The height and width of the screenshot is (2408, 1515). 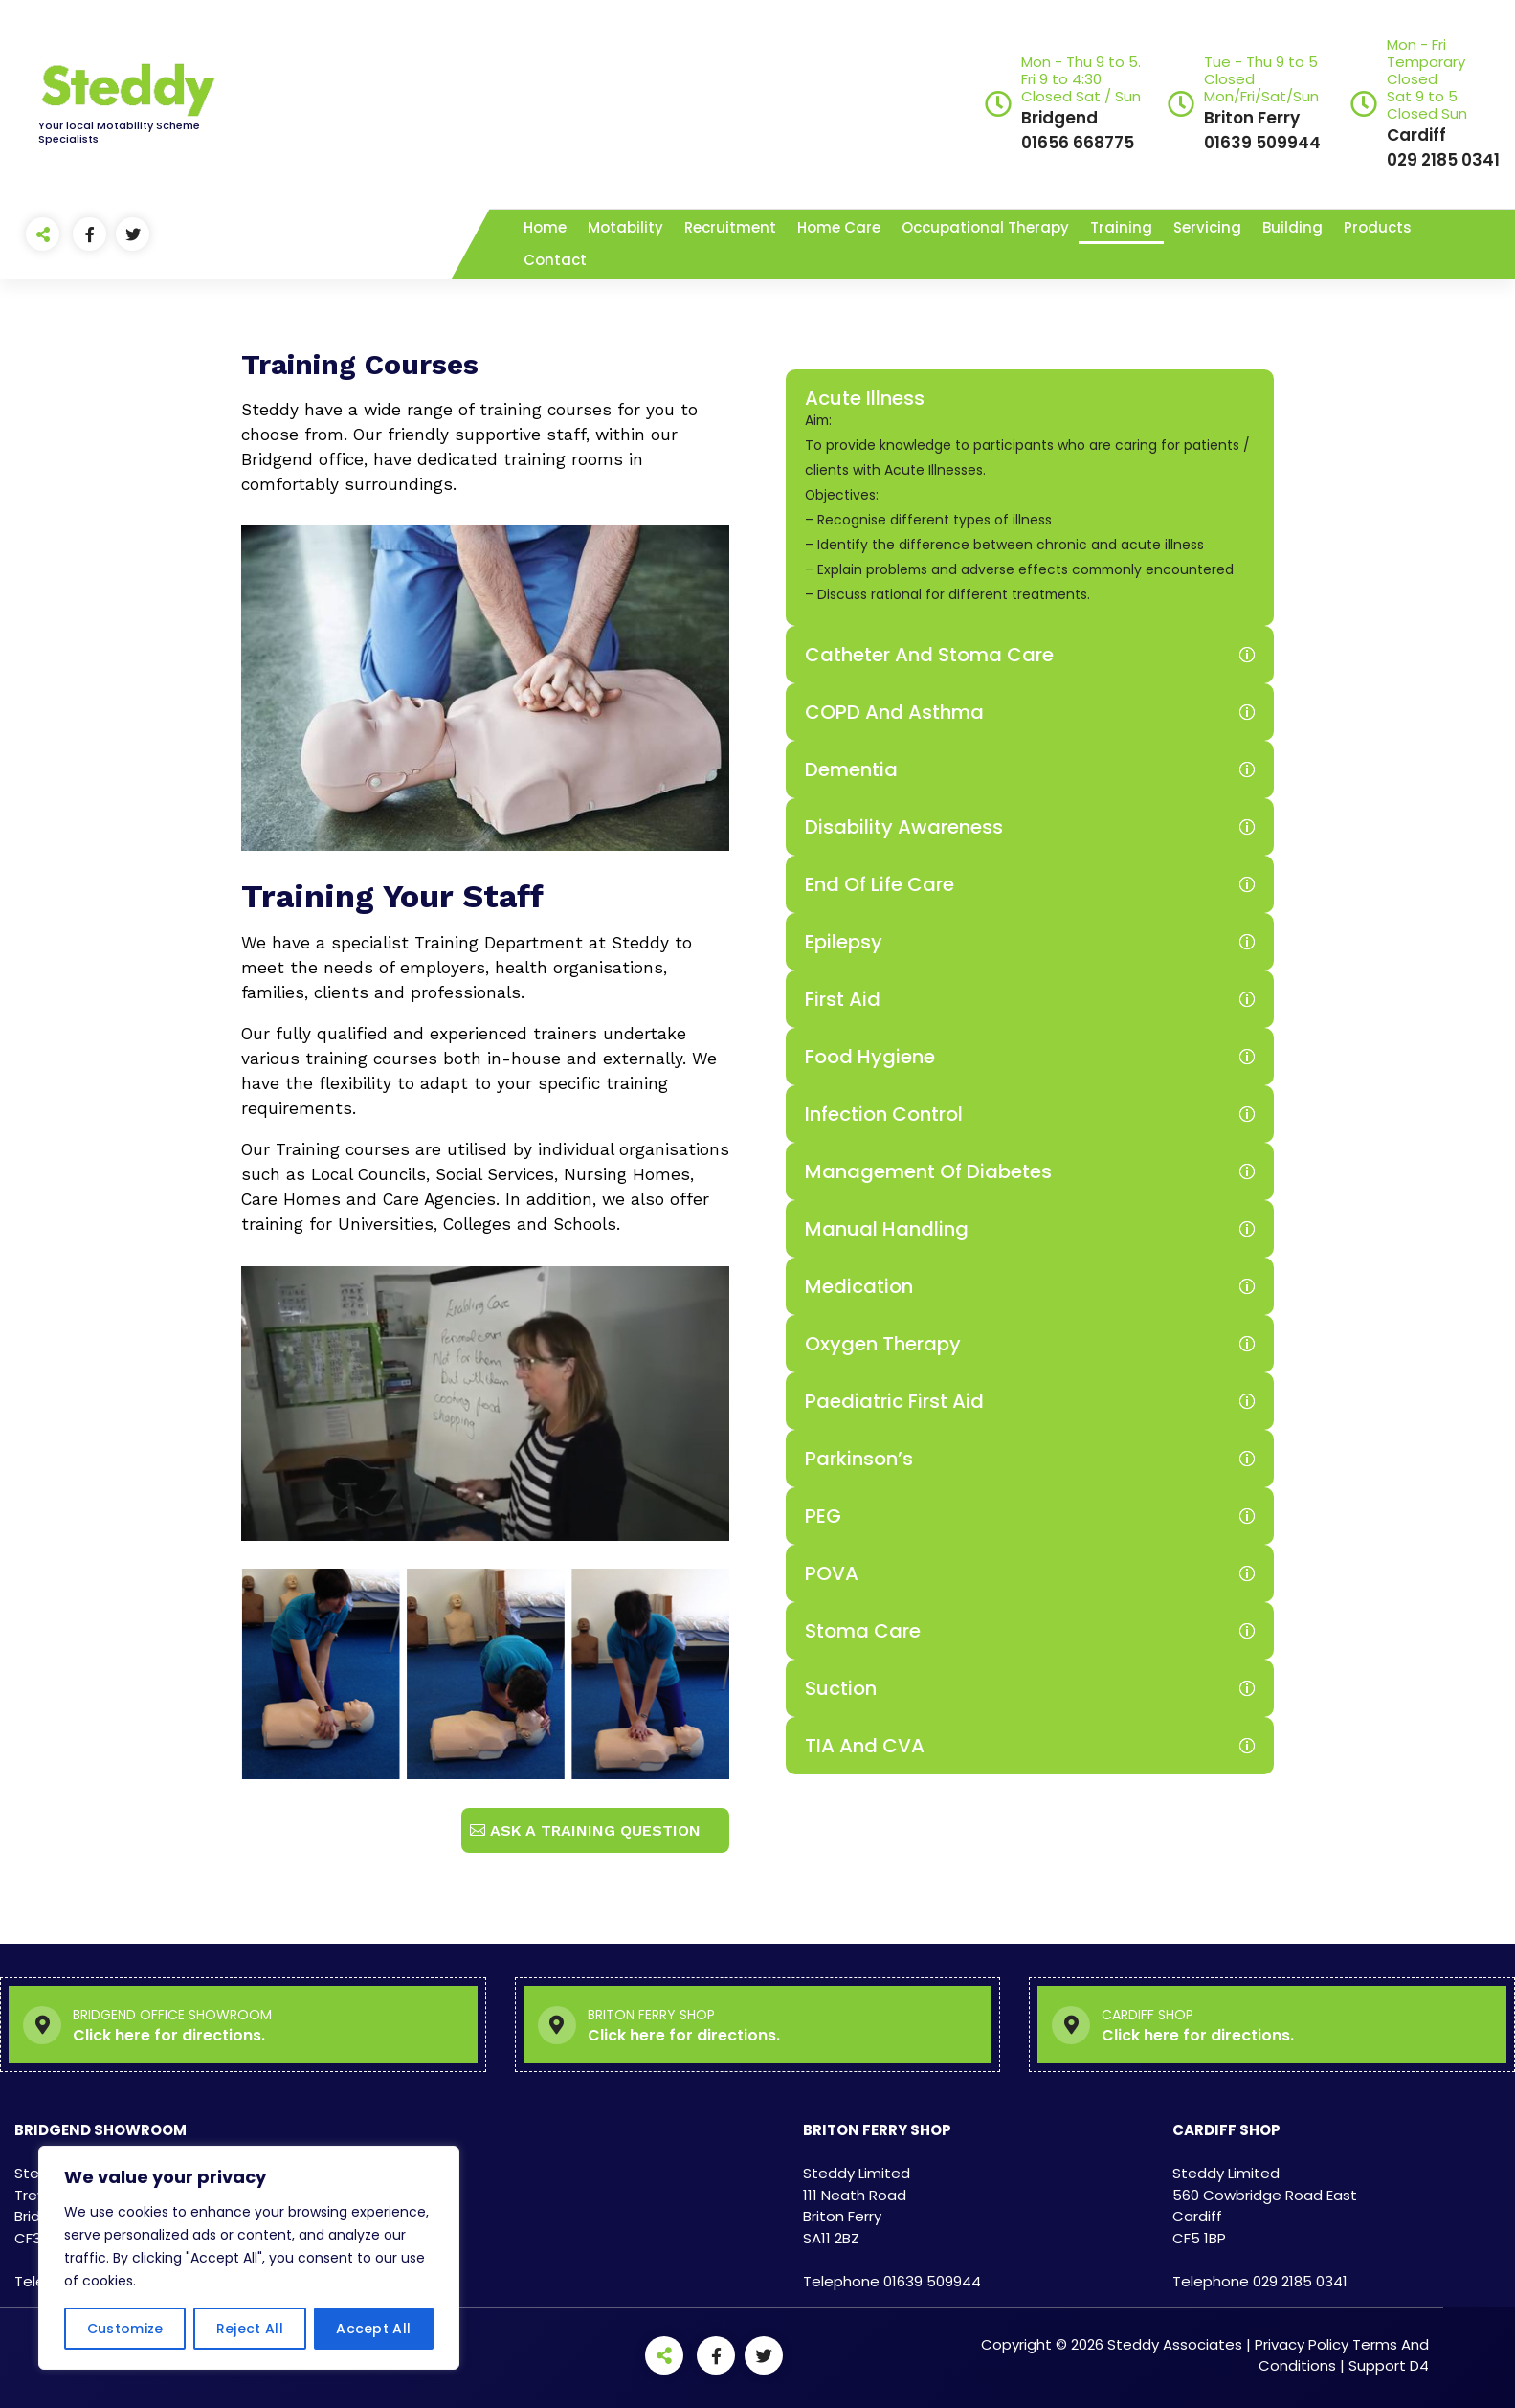 What do you see at coordinates (1207, 227) in the screenshot?
I see `Servicing` at bounding box center [1207, 227].